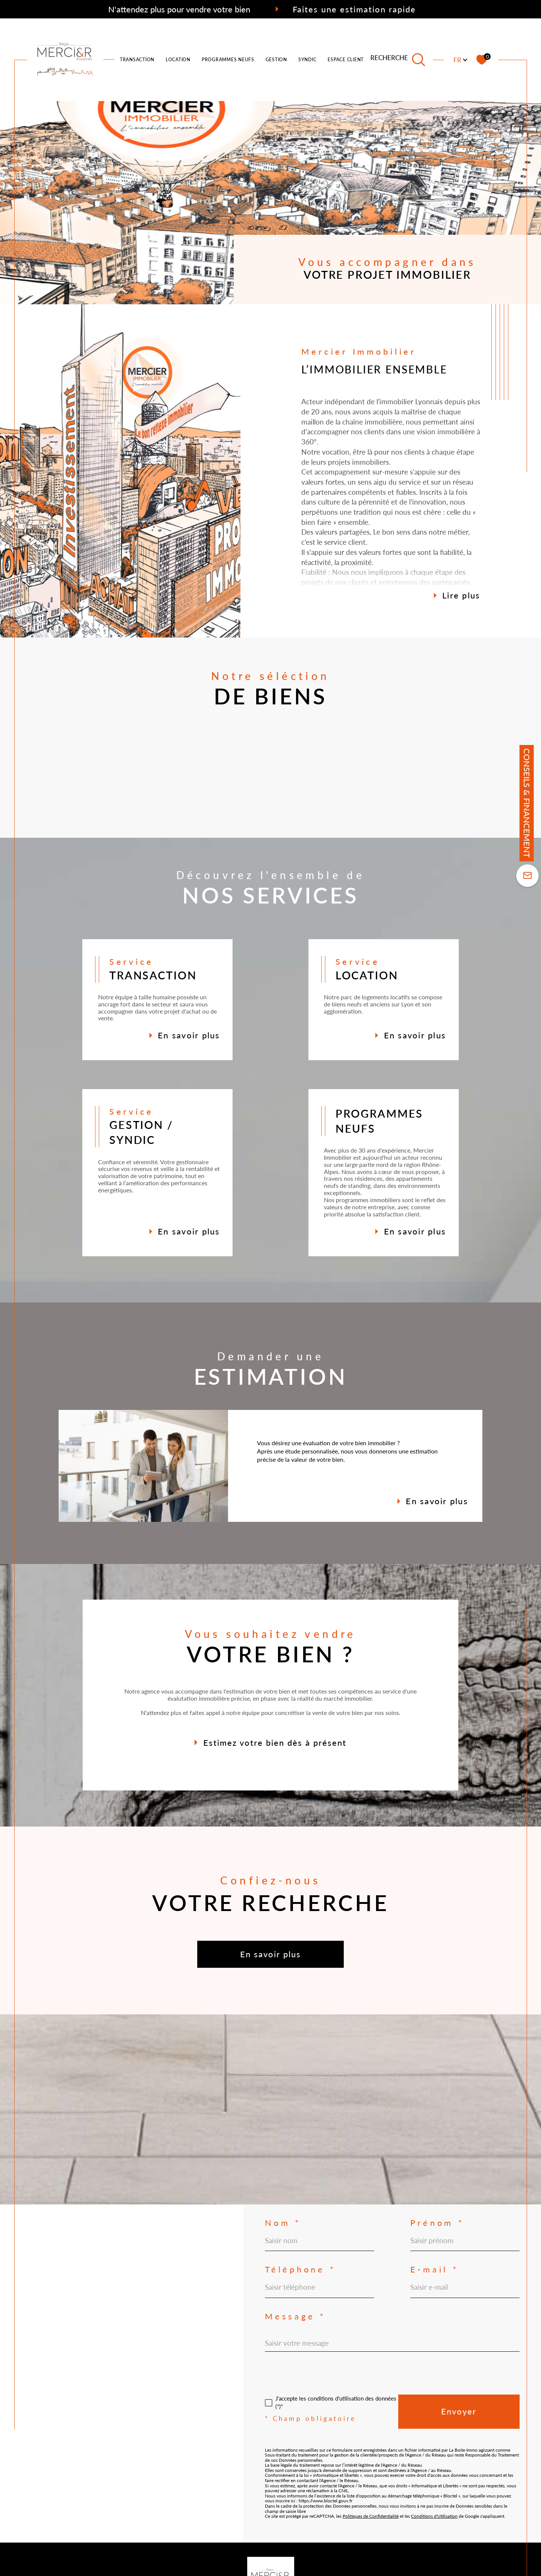 This screenshot has height=2576, width=541. What do you see at coordinates (295, 2316) in the screenshot?
I see `Message *` at bounding box center [295, 2316].